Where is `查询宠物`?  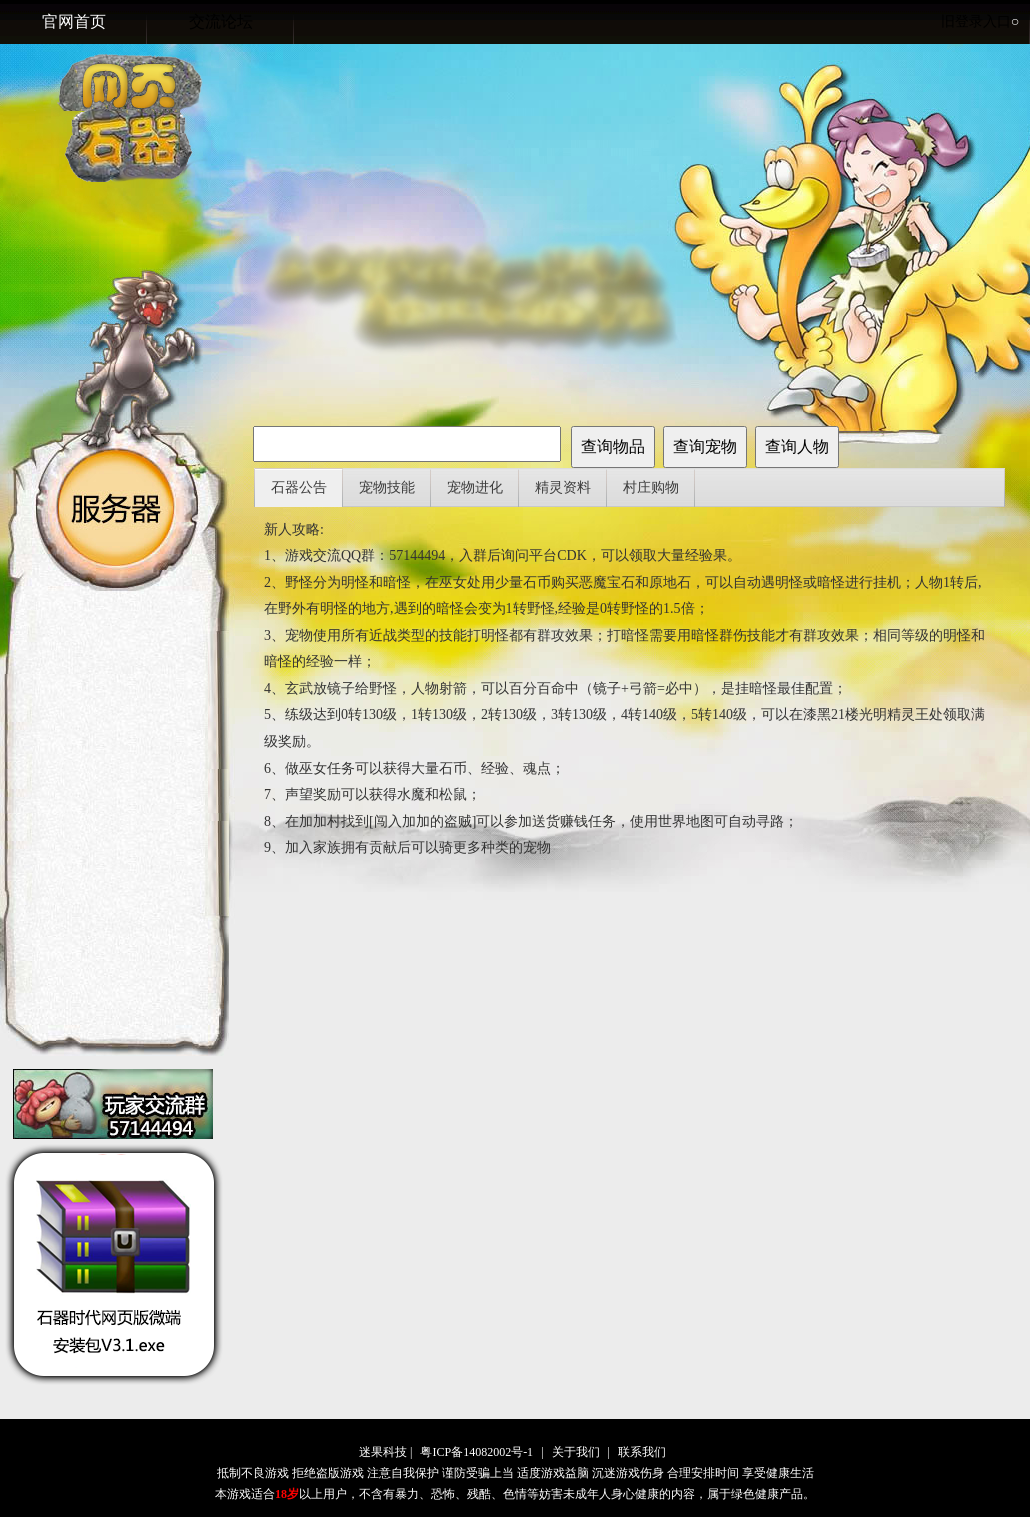
查询宠物 is located at coordinates (705, 446).